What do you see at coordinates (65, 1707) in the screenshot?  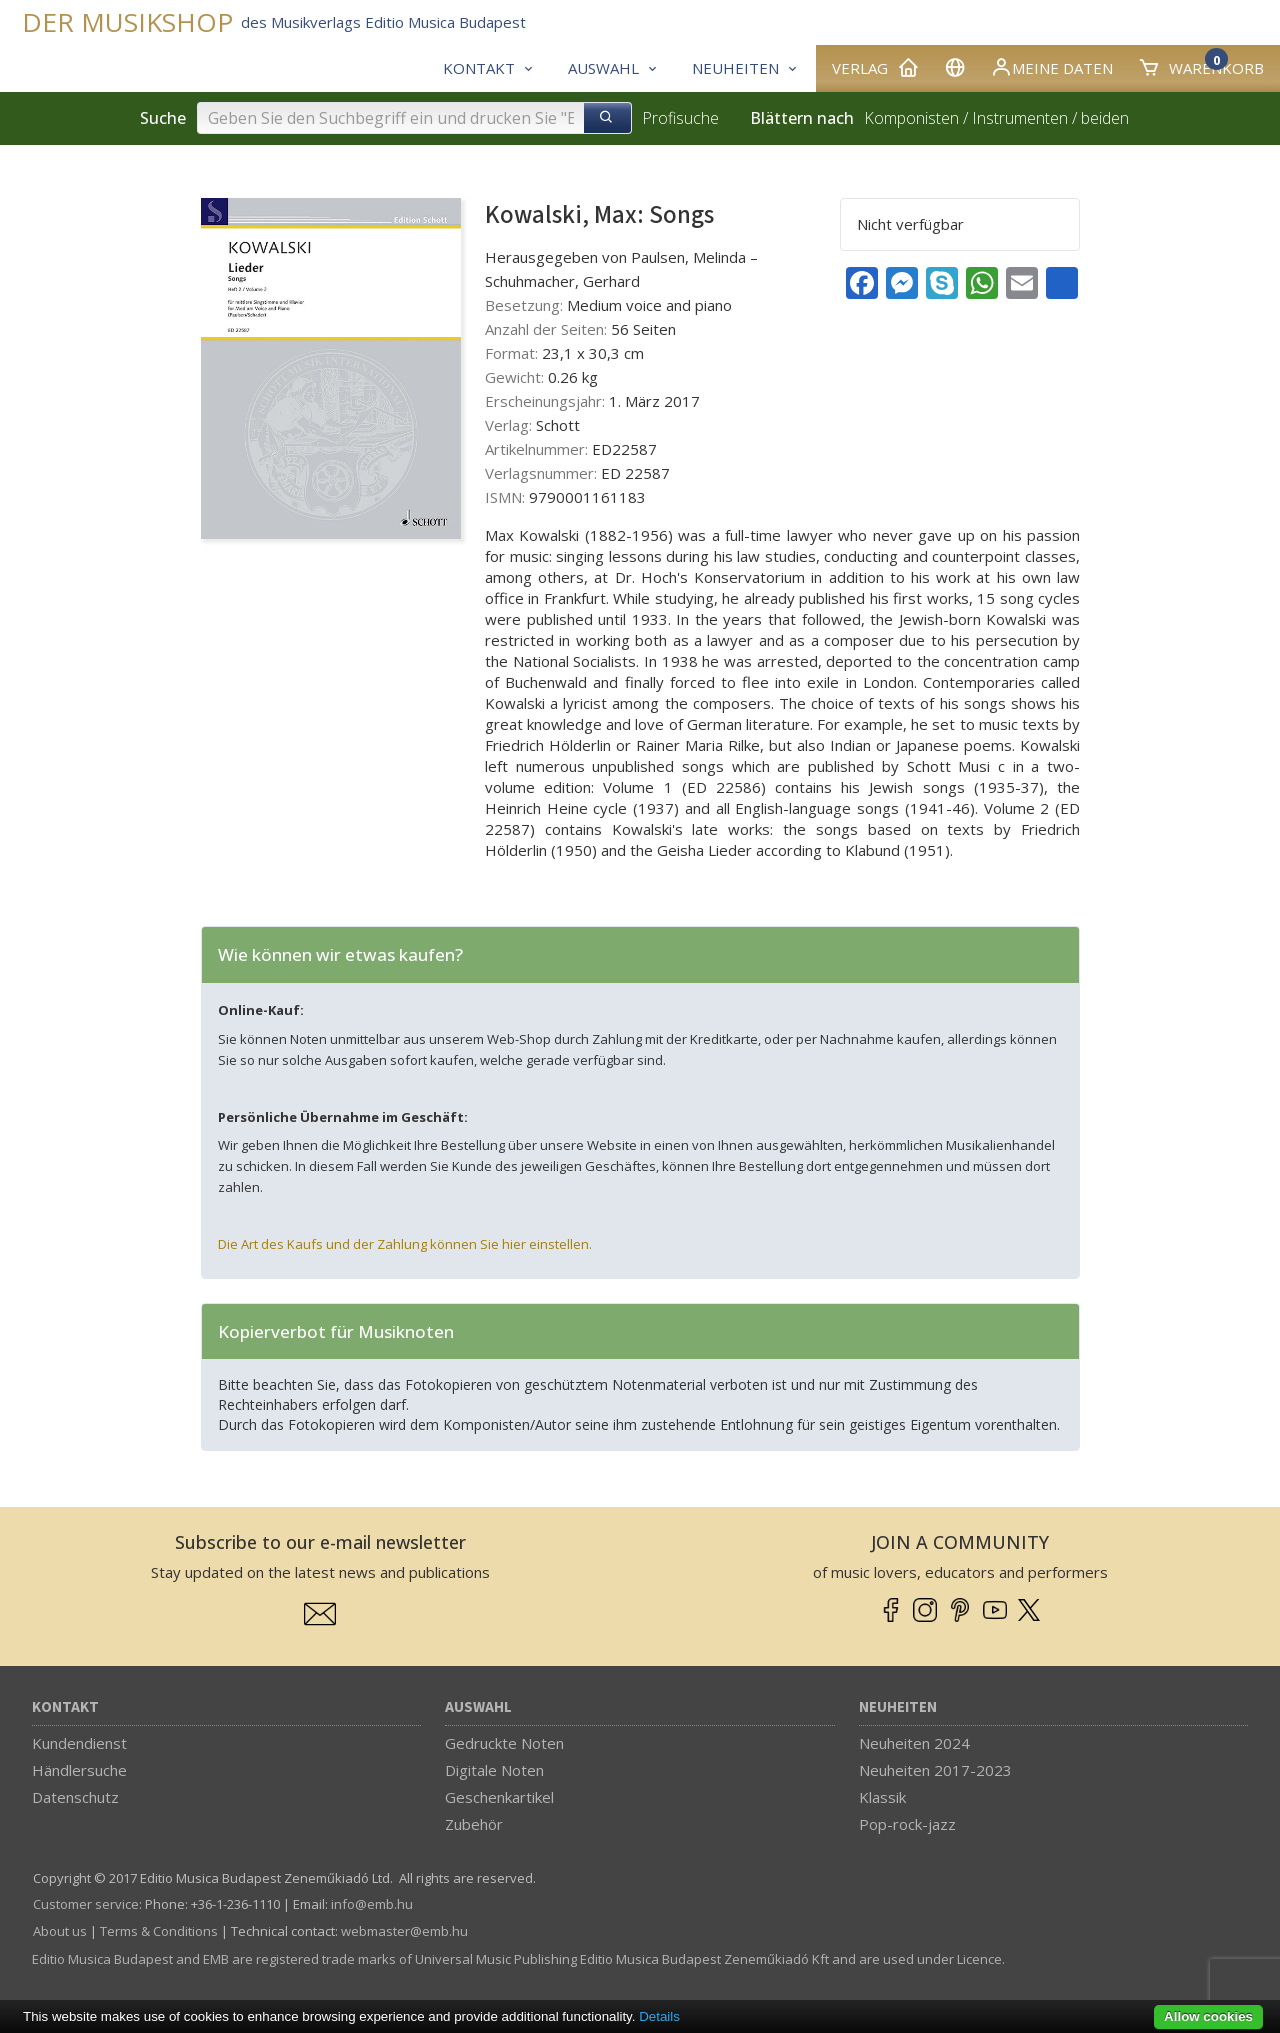 I see `Kontakt` at bounding box center [65, 1707].